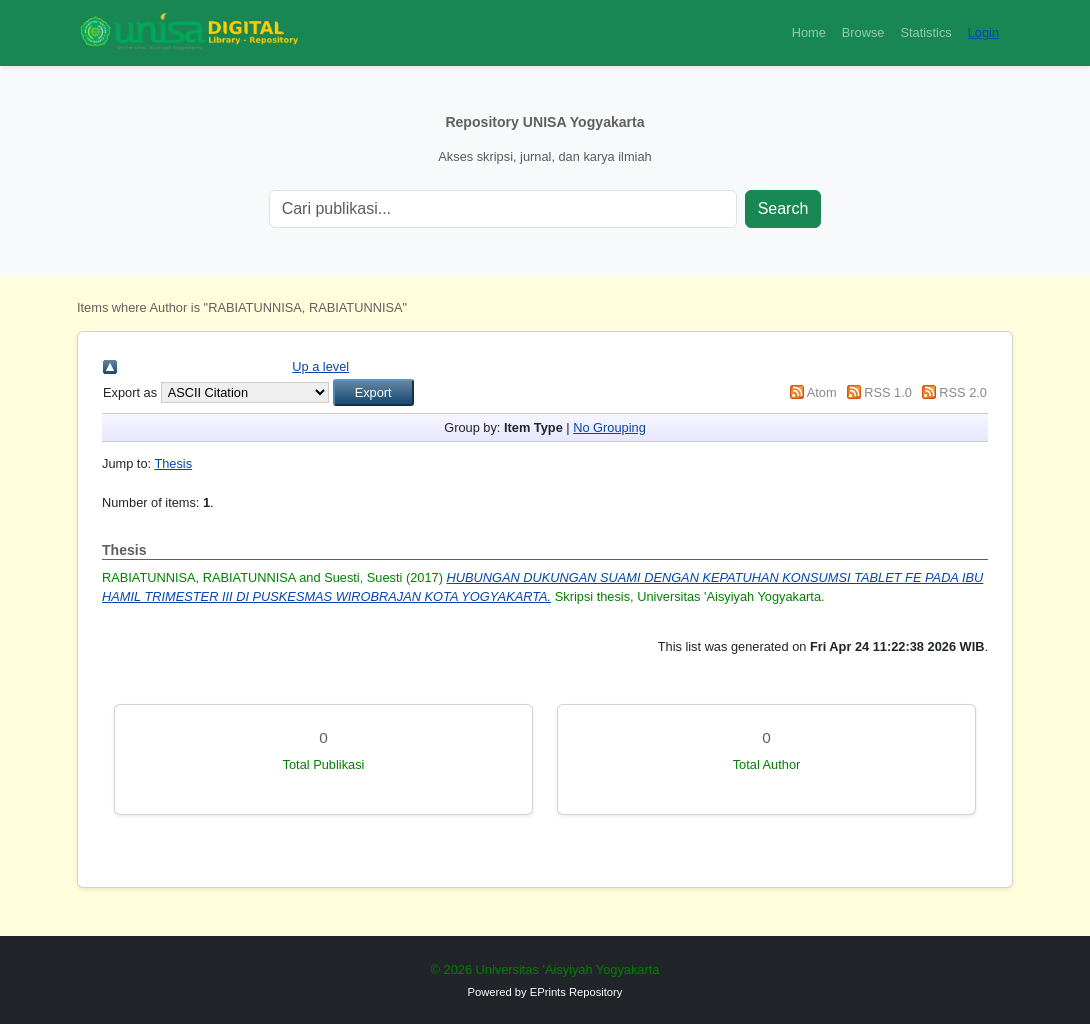  What do you see at coordinates (963, 392) in the screenshot?
I see `RSS 2.0` at bounding box center [963, 392].